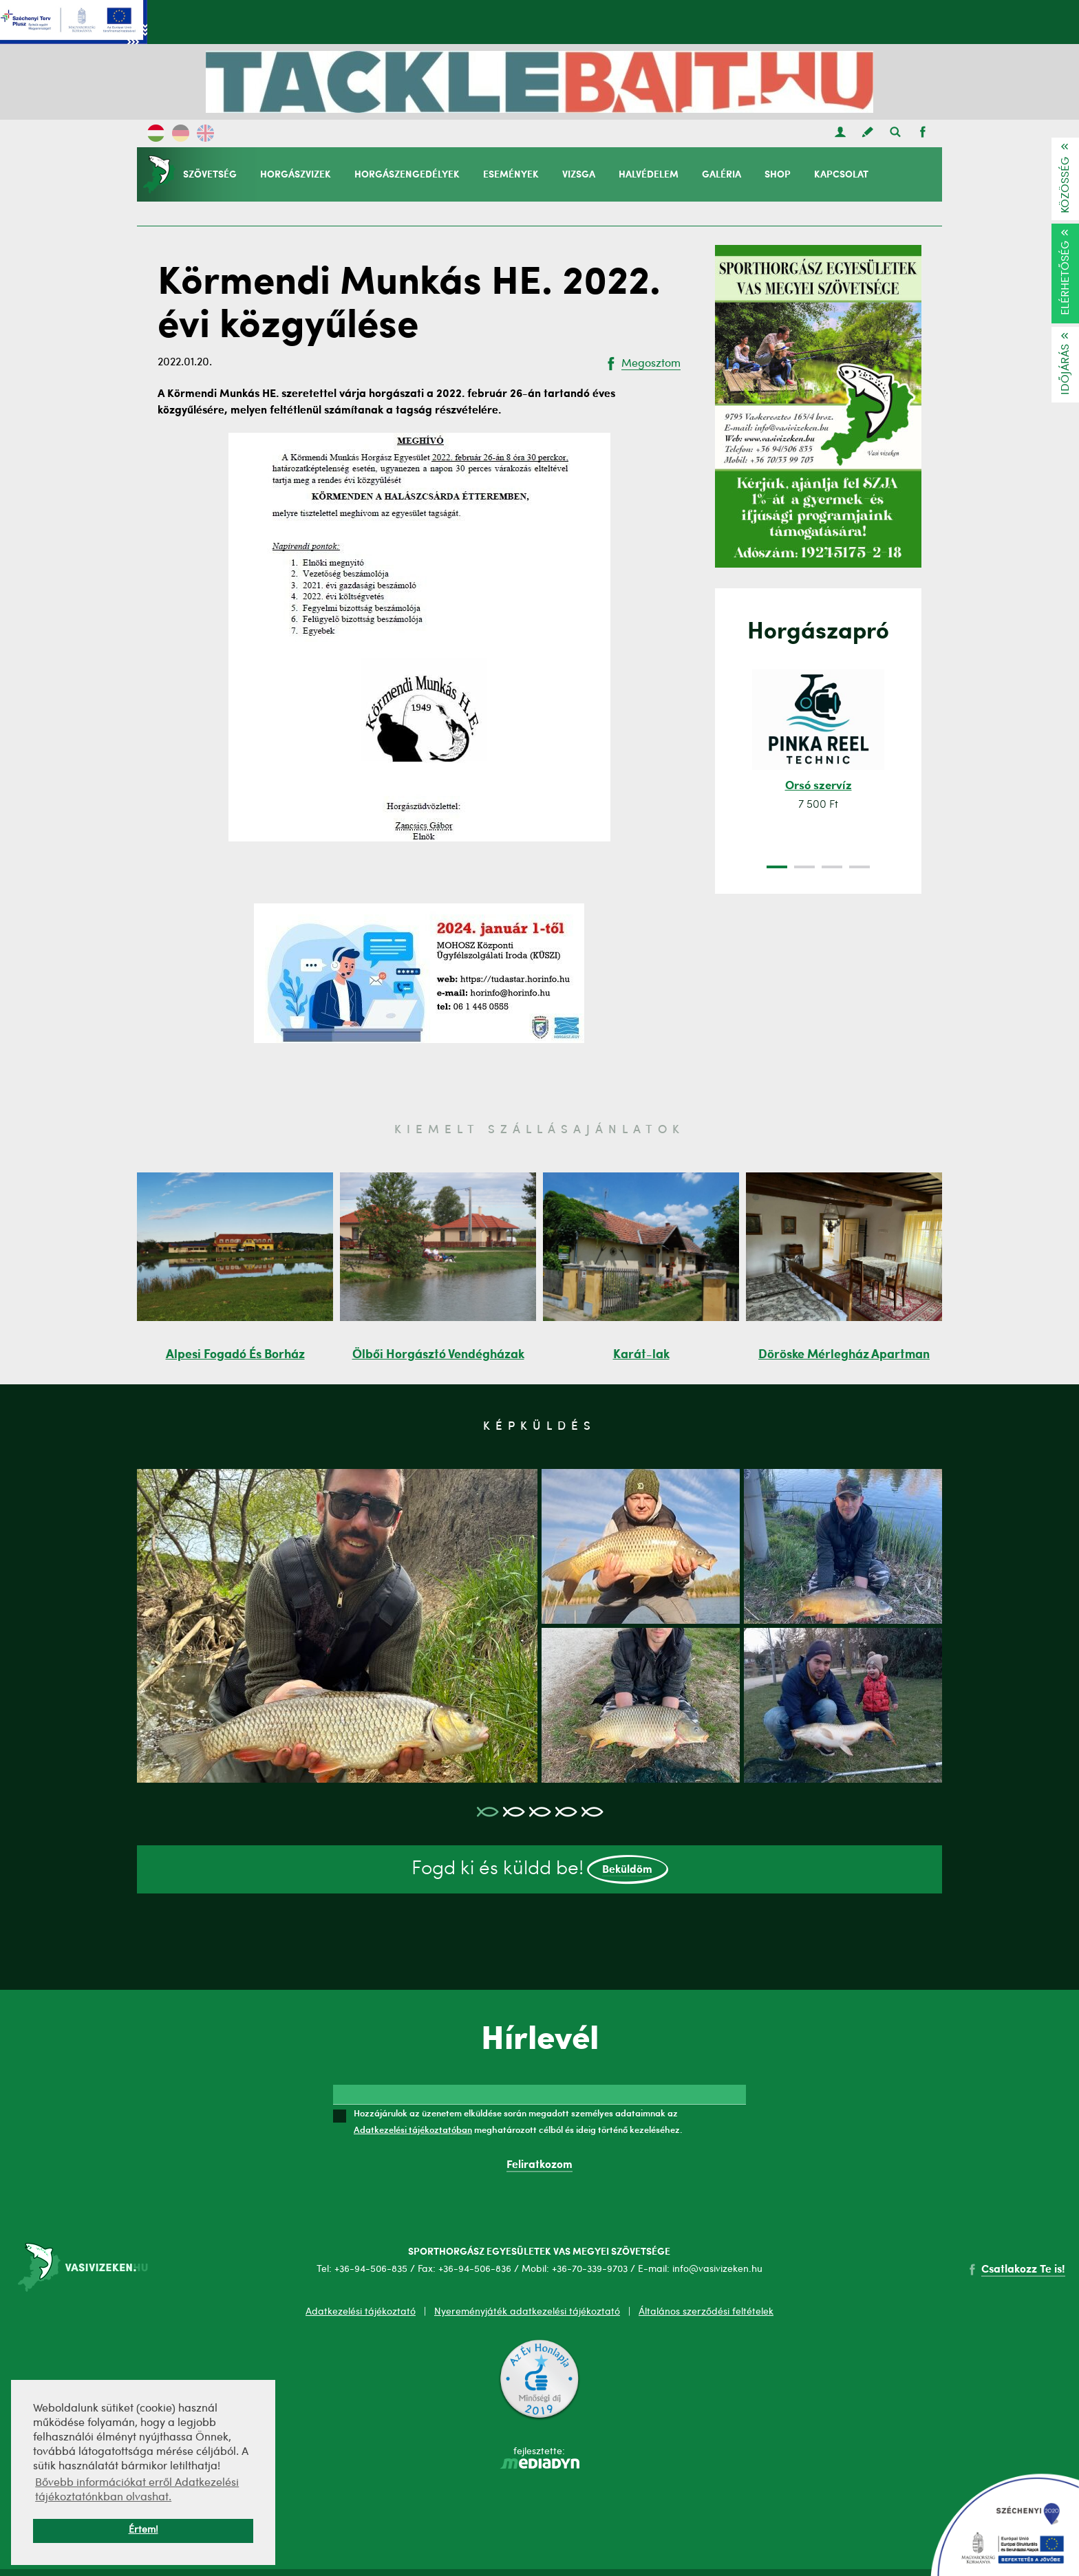 This screenshot has width=1079, height=2576. I want to click on Alpesi Fogadó És Borház, so click(235, 1355).